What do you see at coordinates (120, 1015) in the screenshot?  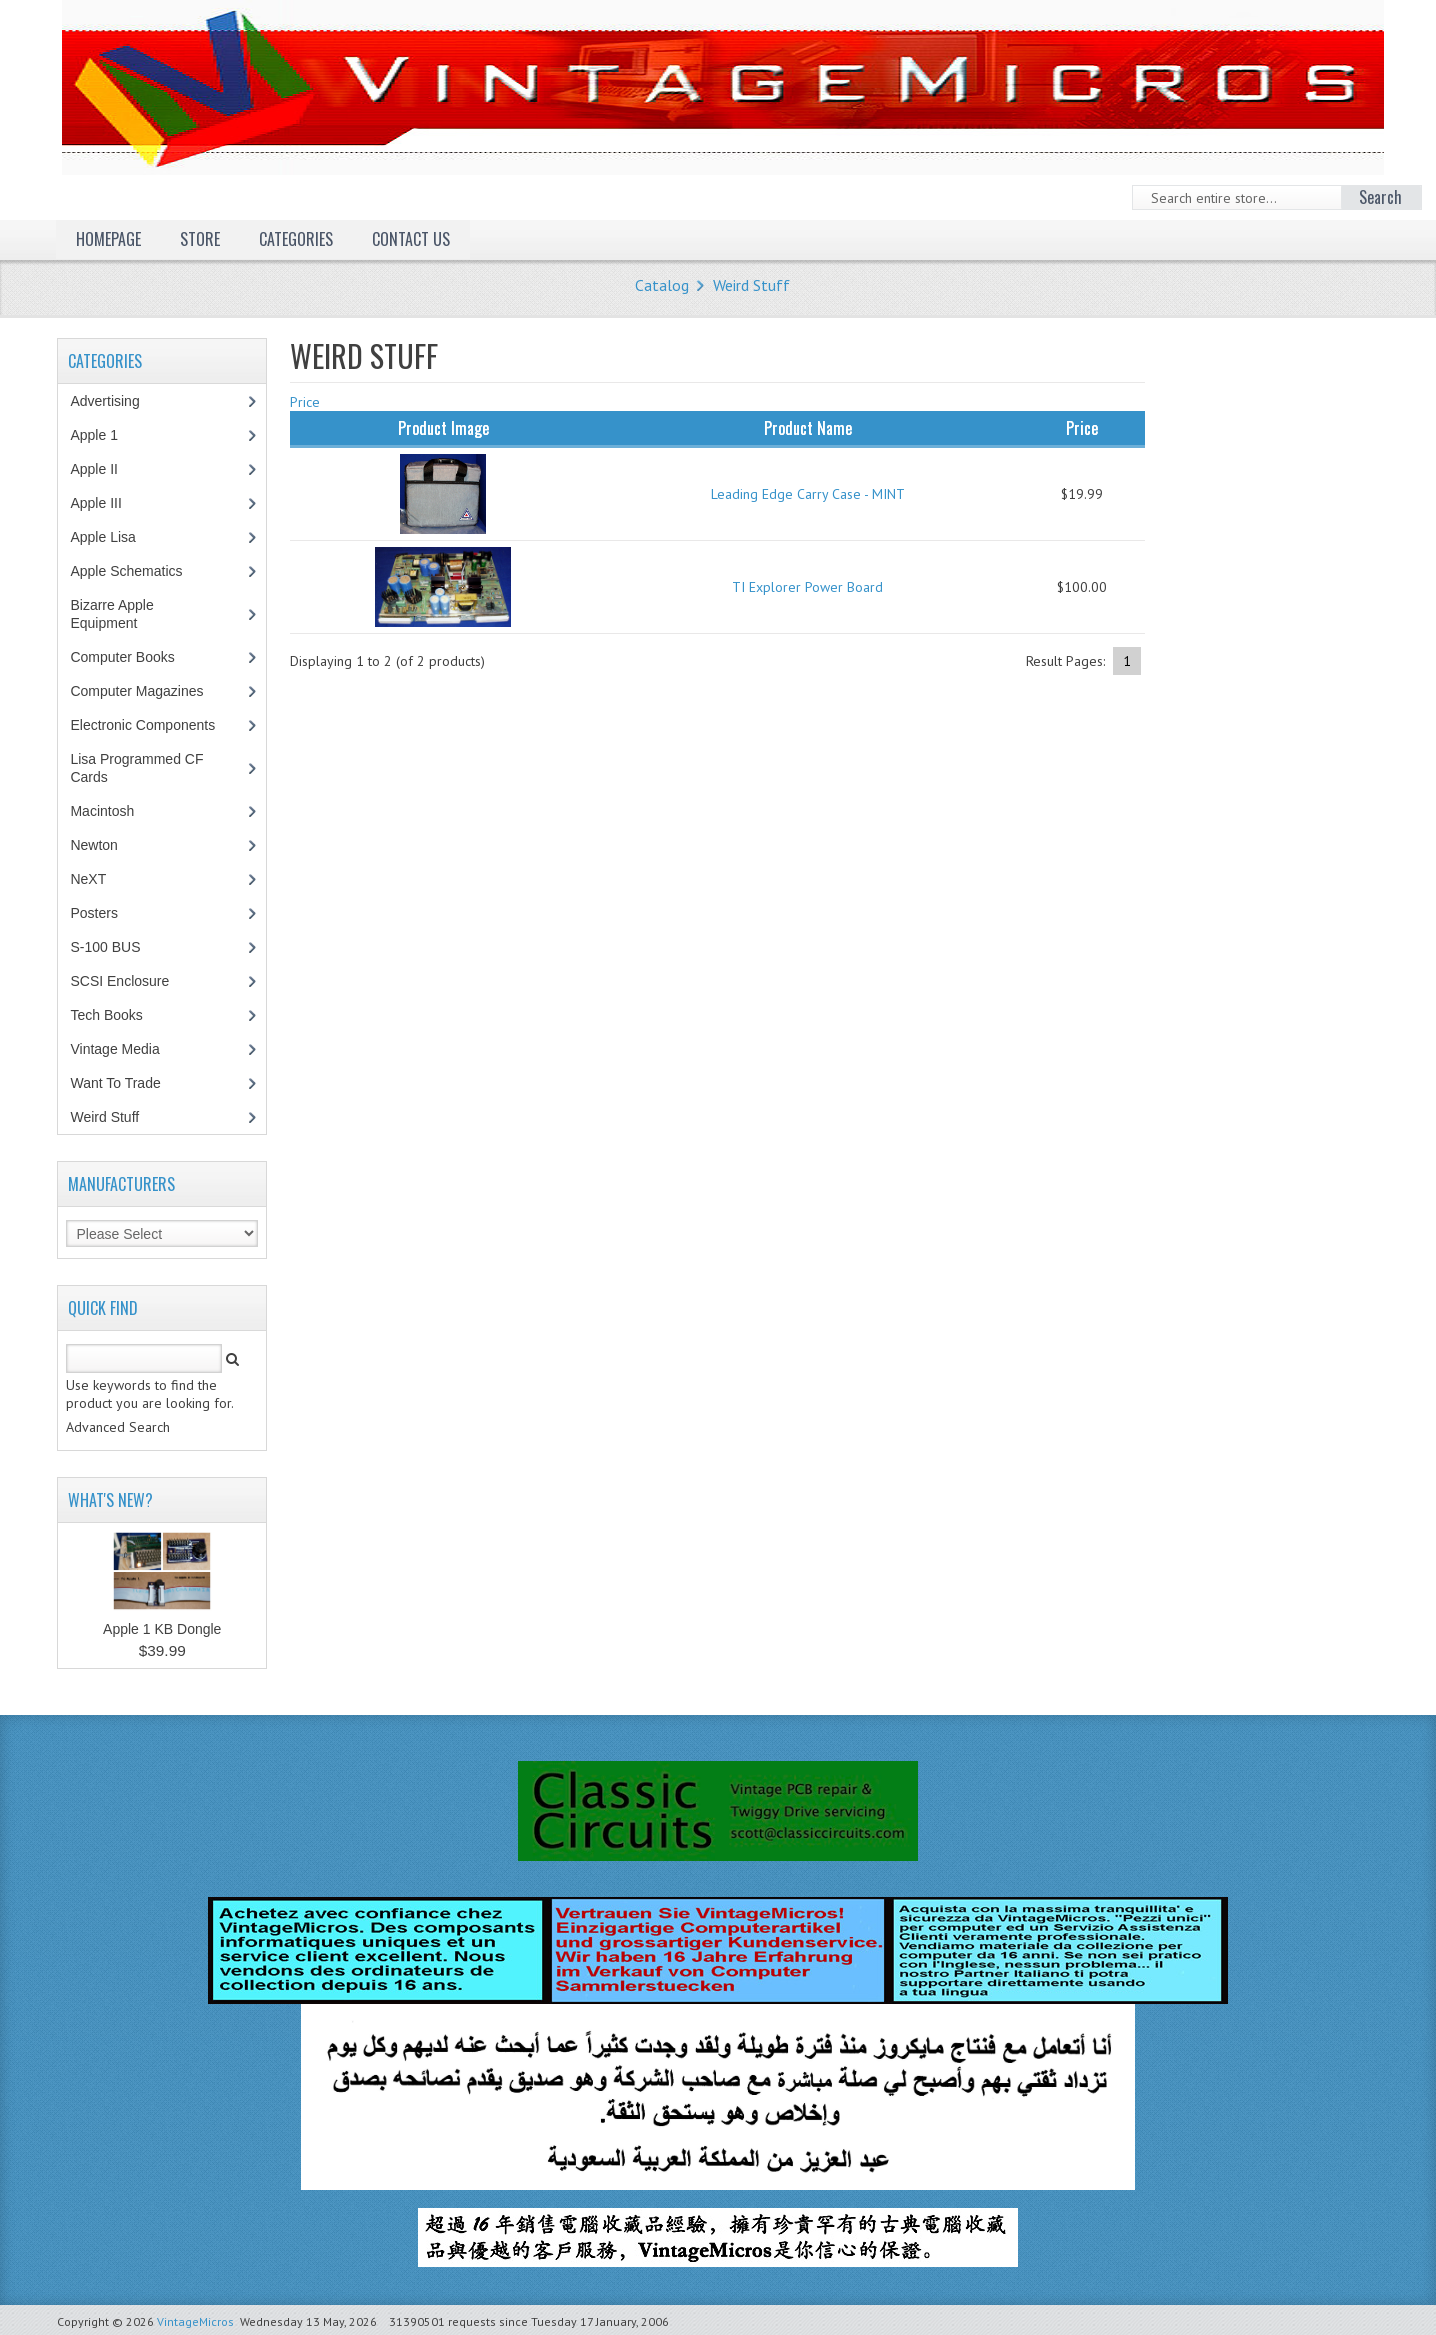 I see `Tech Books` at bounding box center [120, 1015].